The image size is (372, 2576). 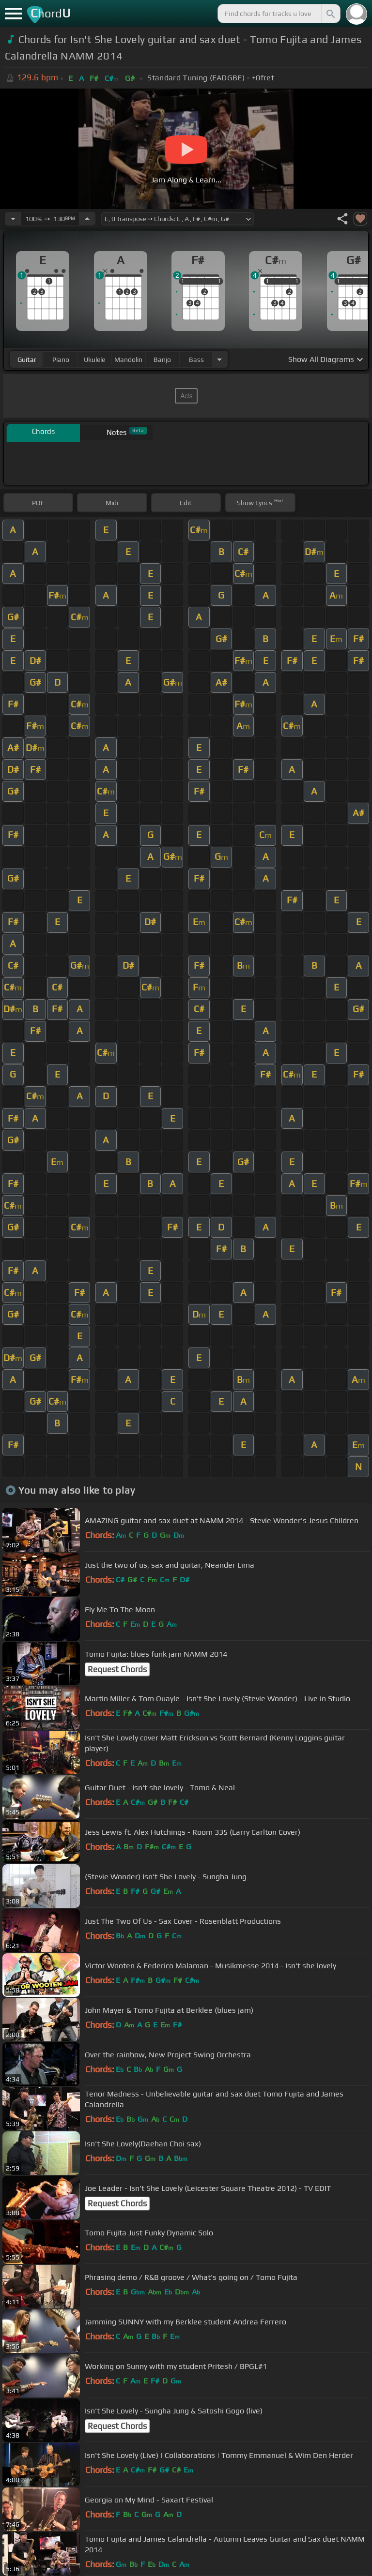 What do you see at coordinates (330, 13) in the screenshot?
I see `[Search]` at bounding box center [330, 13].